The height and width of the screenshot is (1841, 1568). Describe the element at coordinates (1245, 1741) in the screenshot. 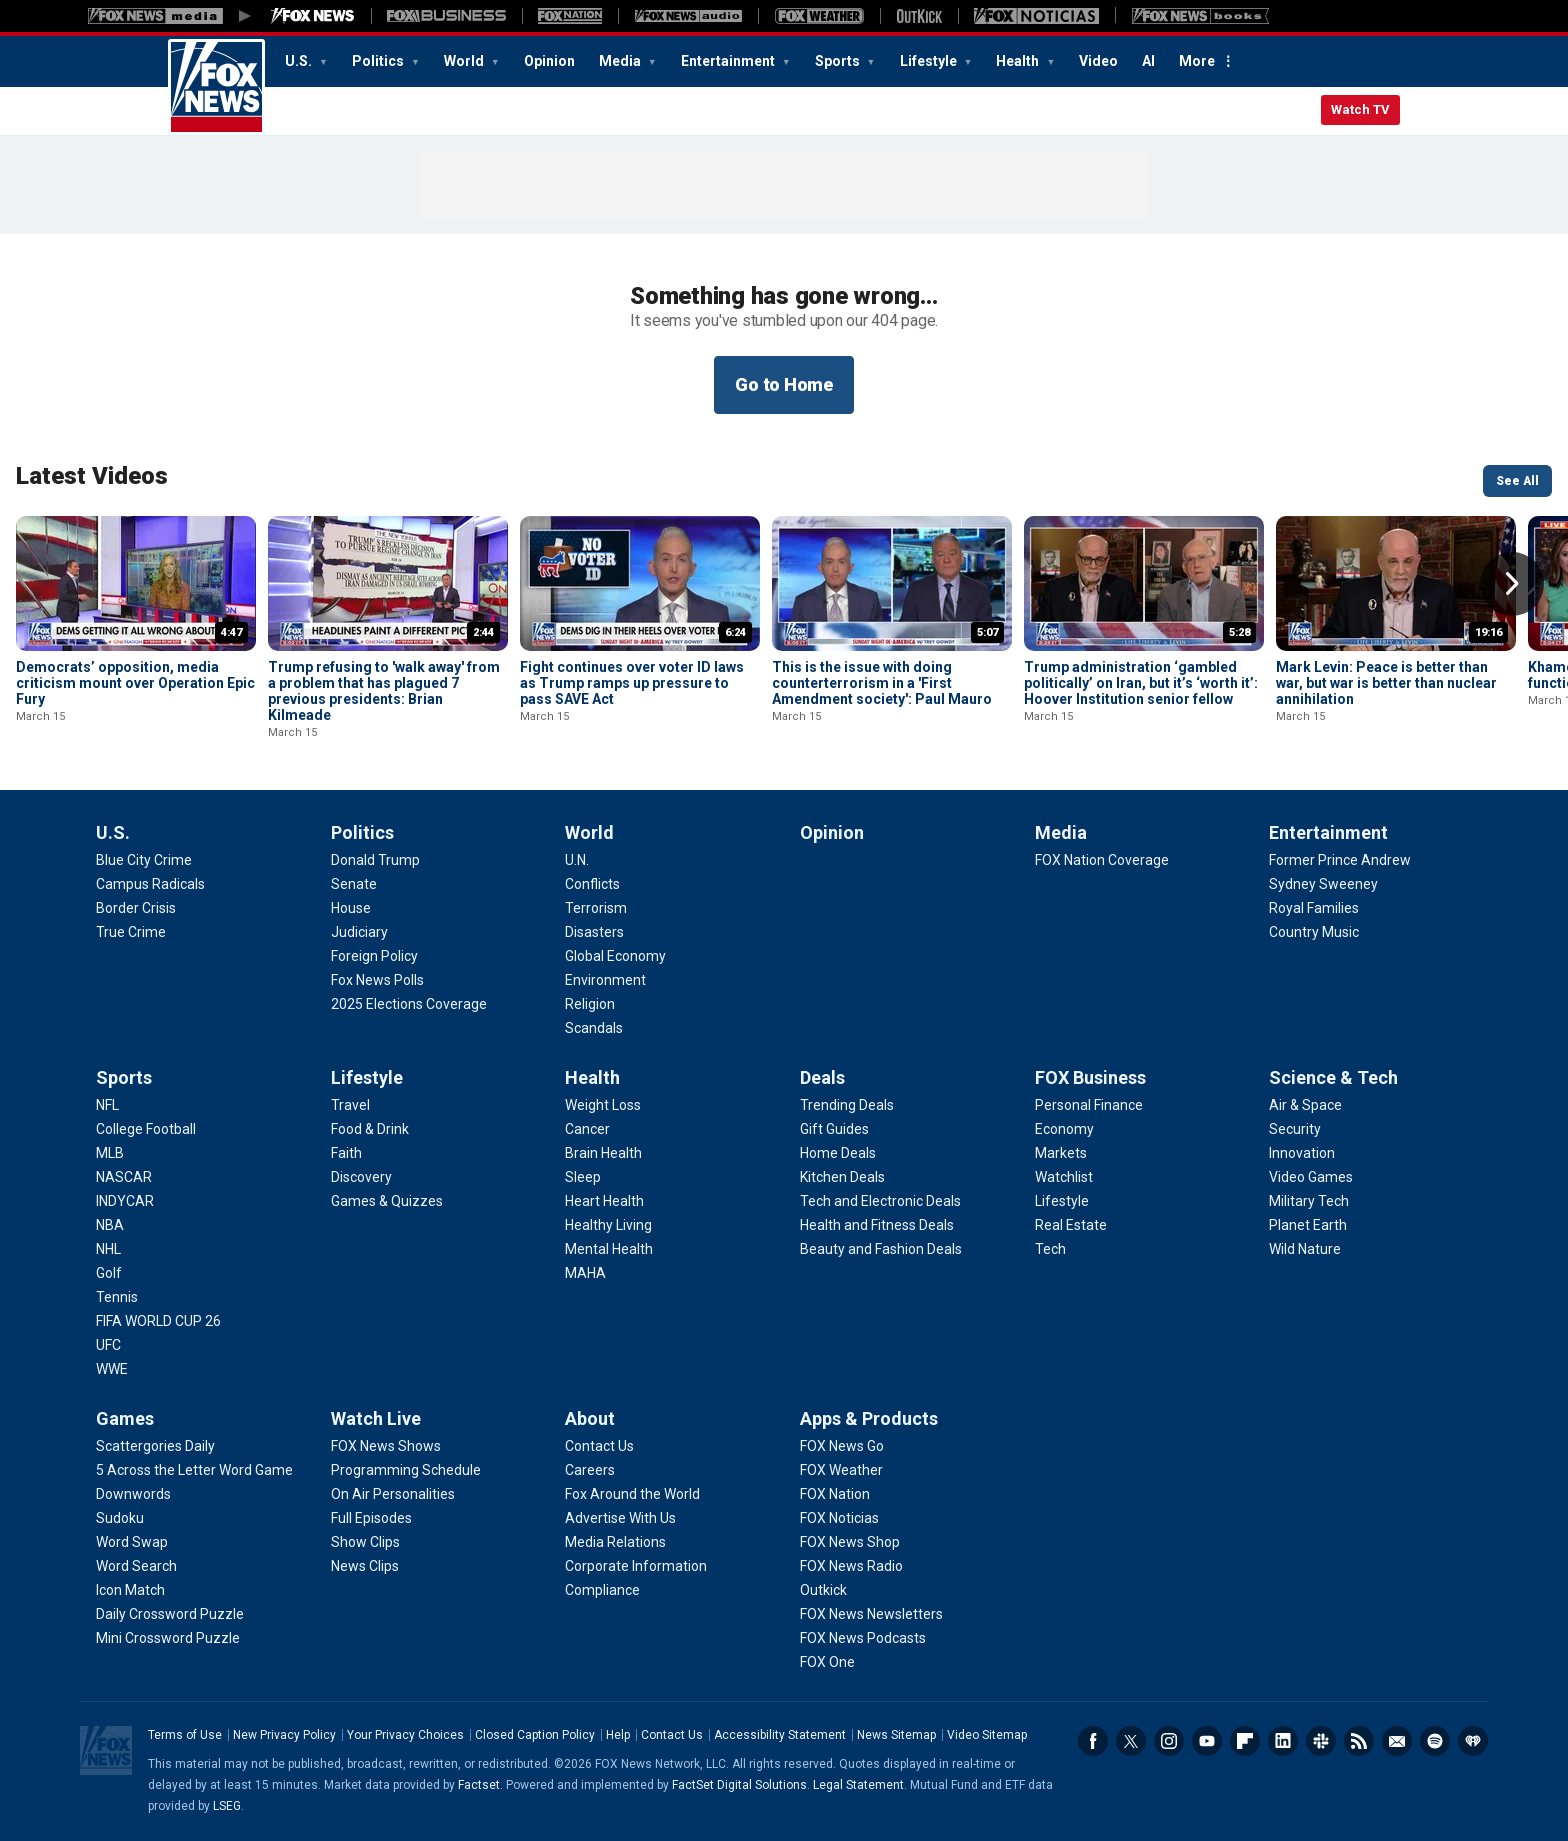

I see `Flipboard` at that location.